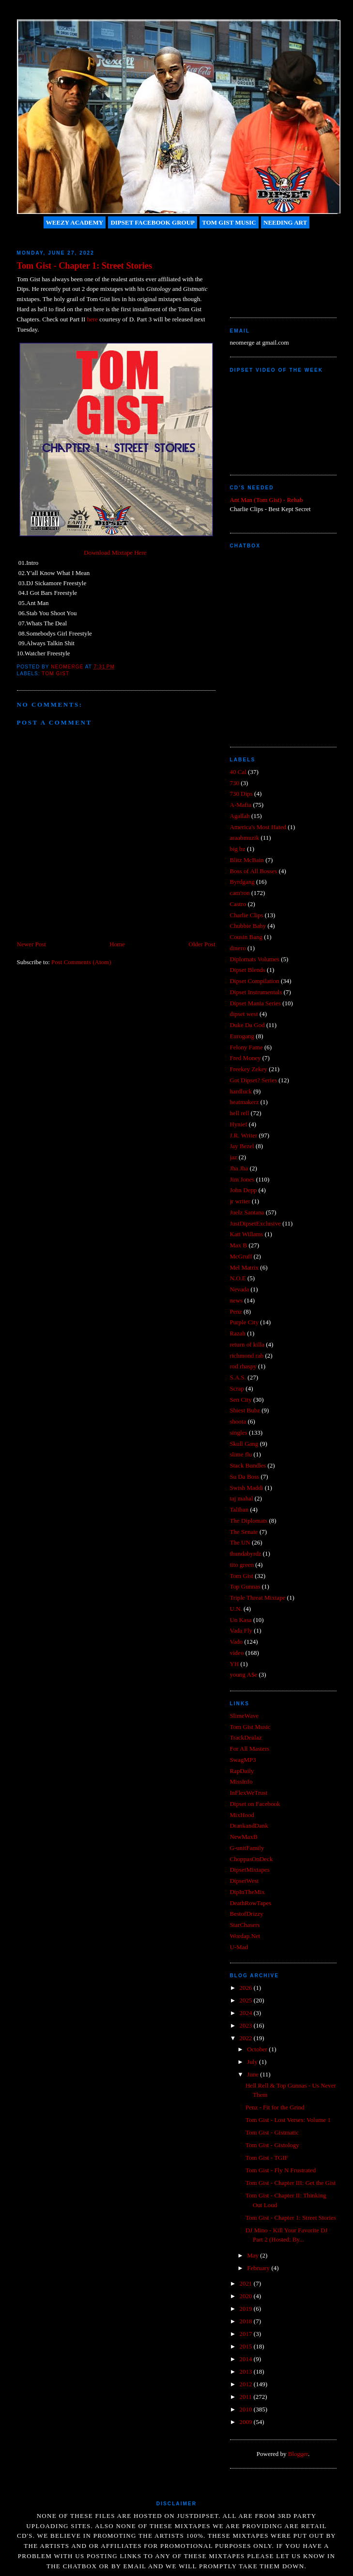  What do you see at coordinates (243, 1366) in the screenshot?
I see `rod rhaspy` at bounding box center [243, 1366].